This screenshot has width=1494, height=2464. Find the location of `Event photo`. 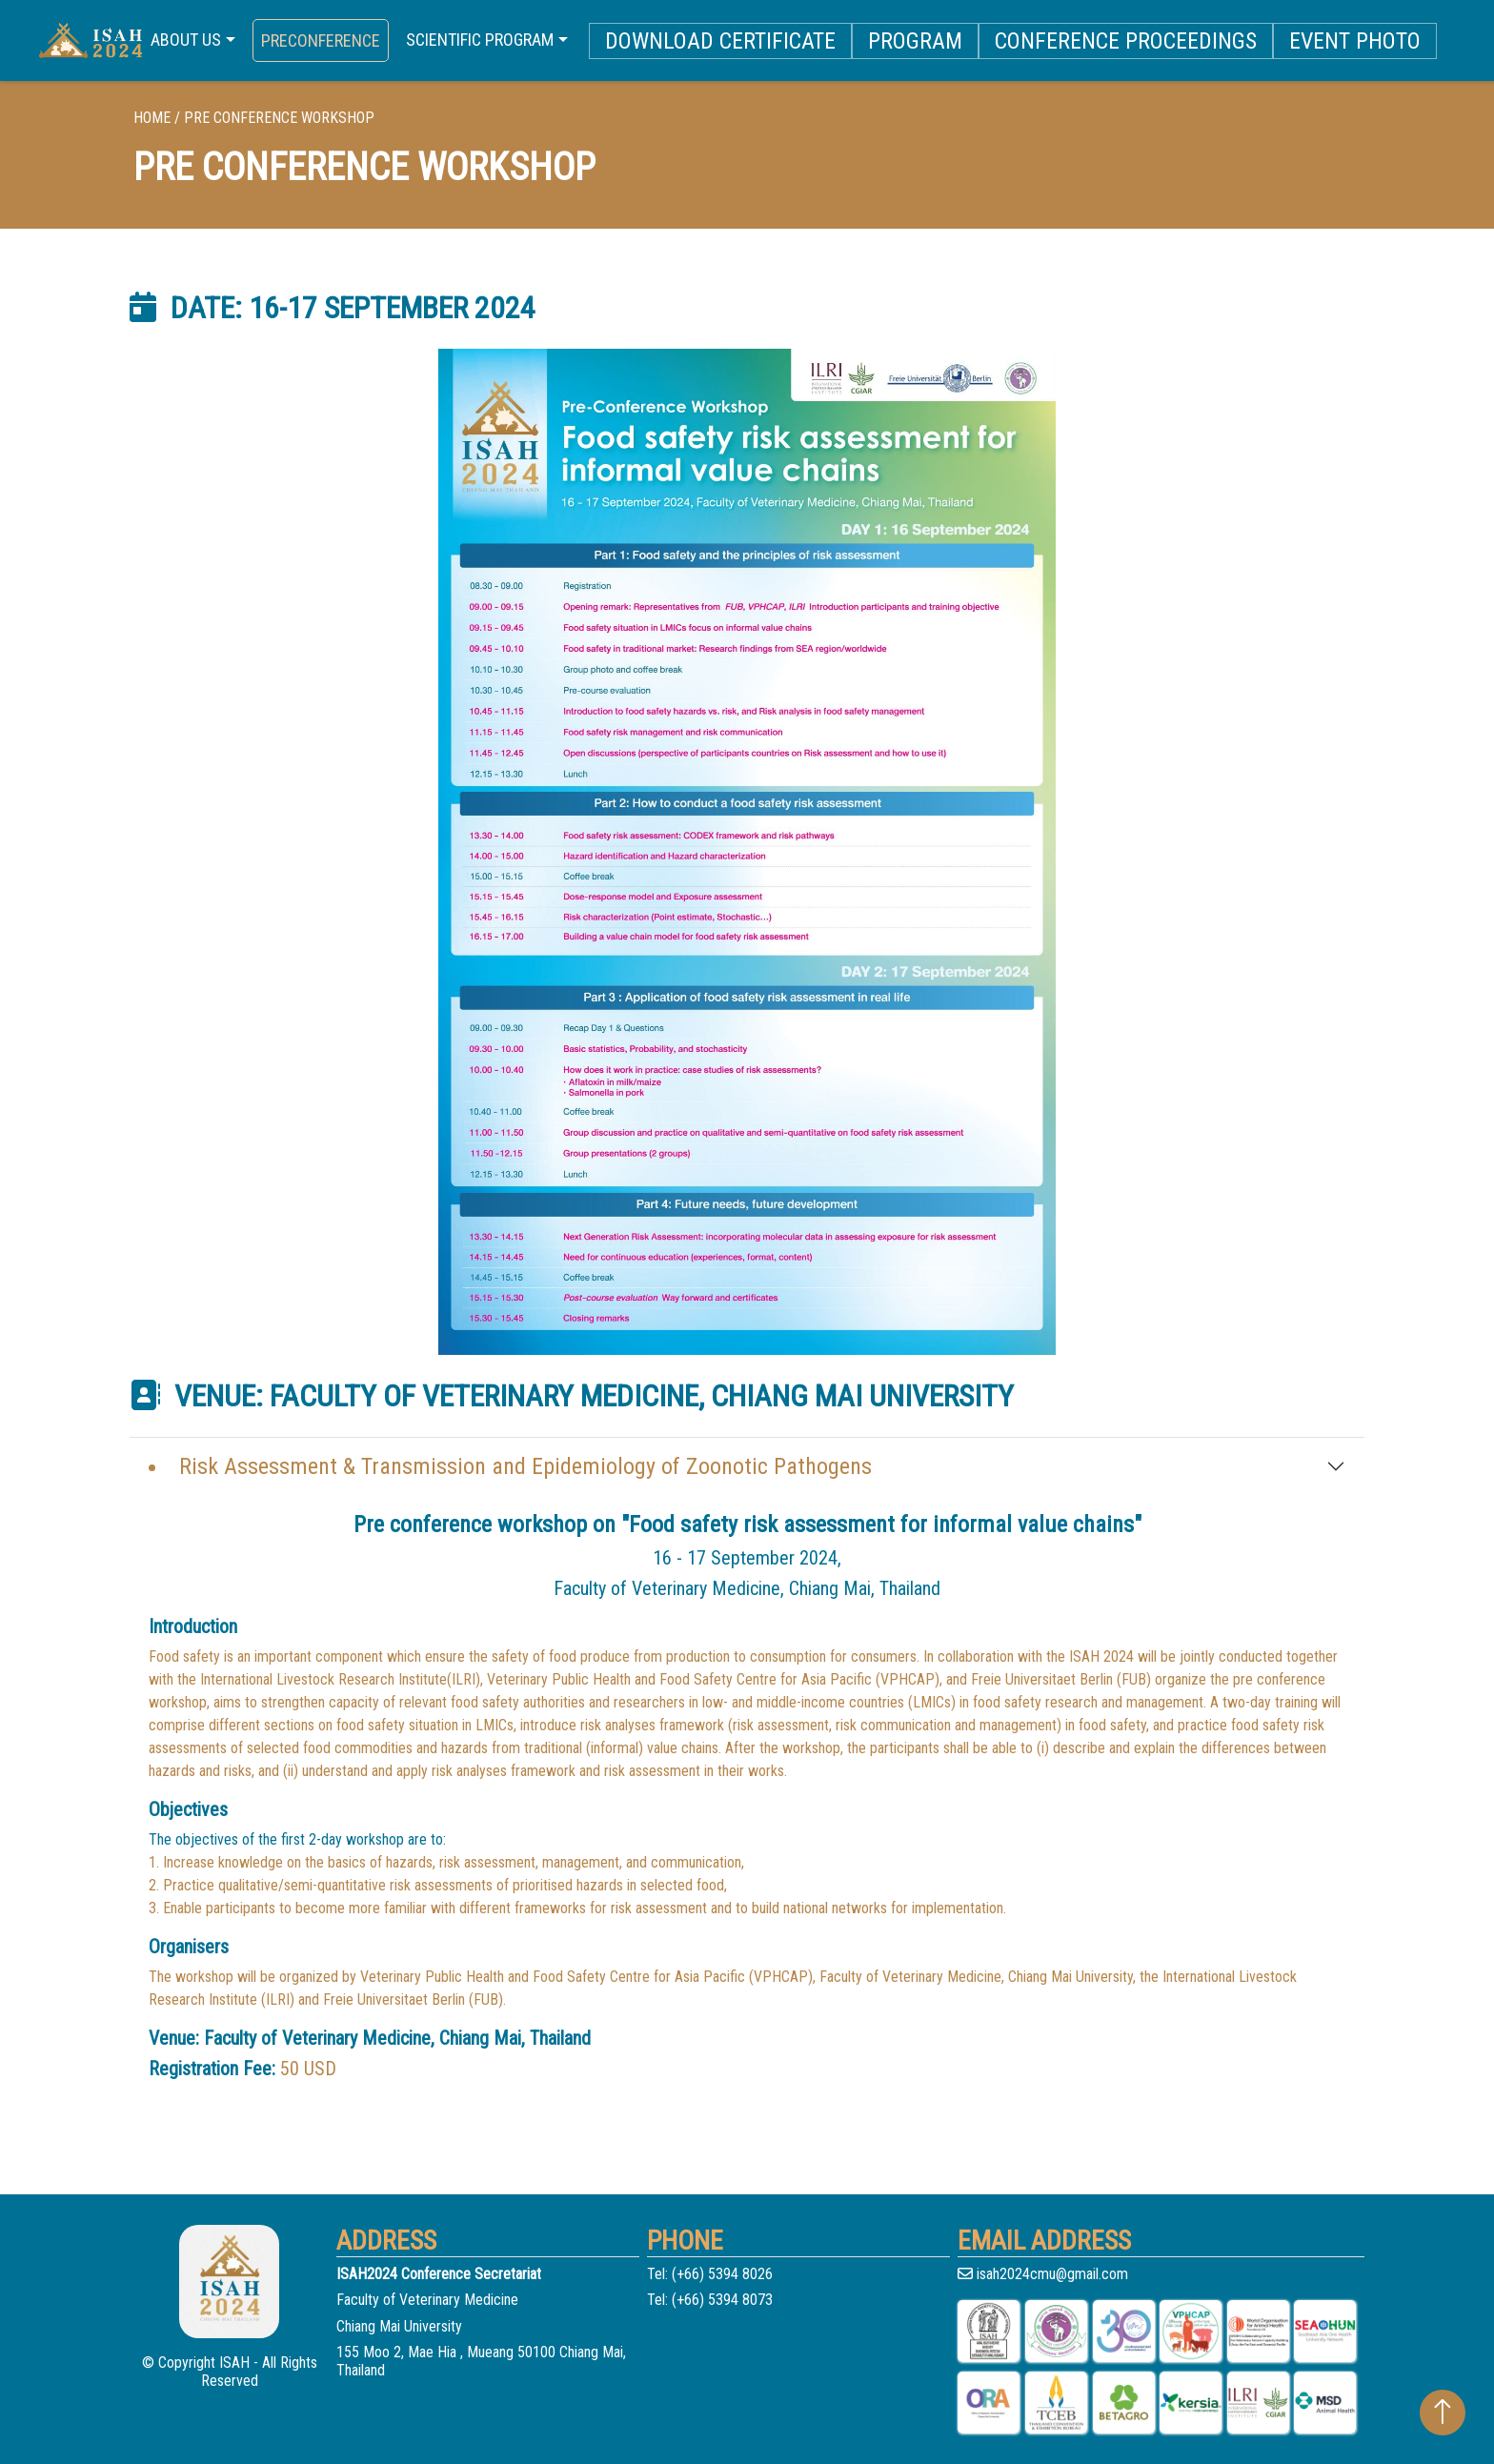

Event photo is located at coordinates (1355, 41).